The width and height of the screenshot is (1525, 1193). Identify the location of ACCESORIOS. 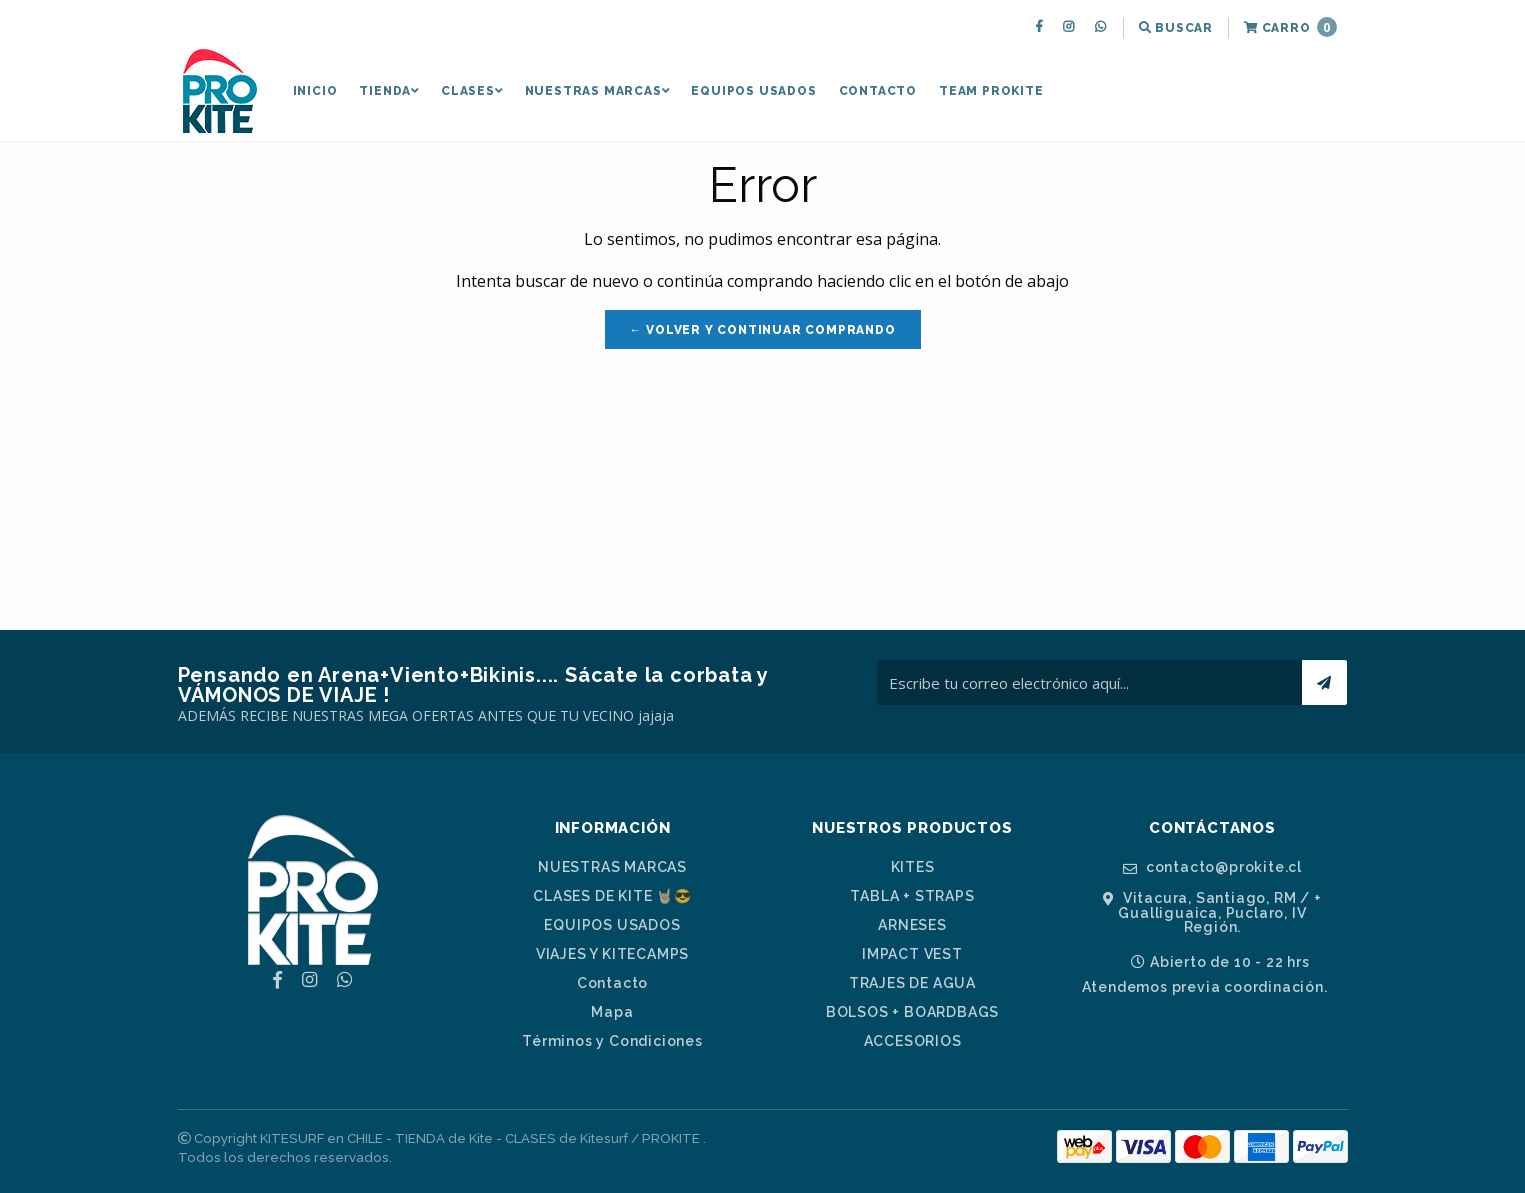
(913, 1041).